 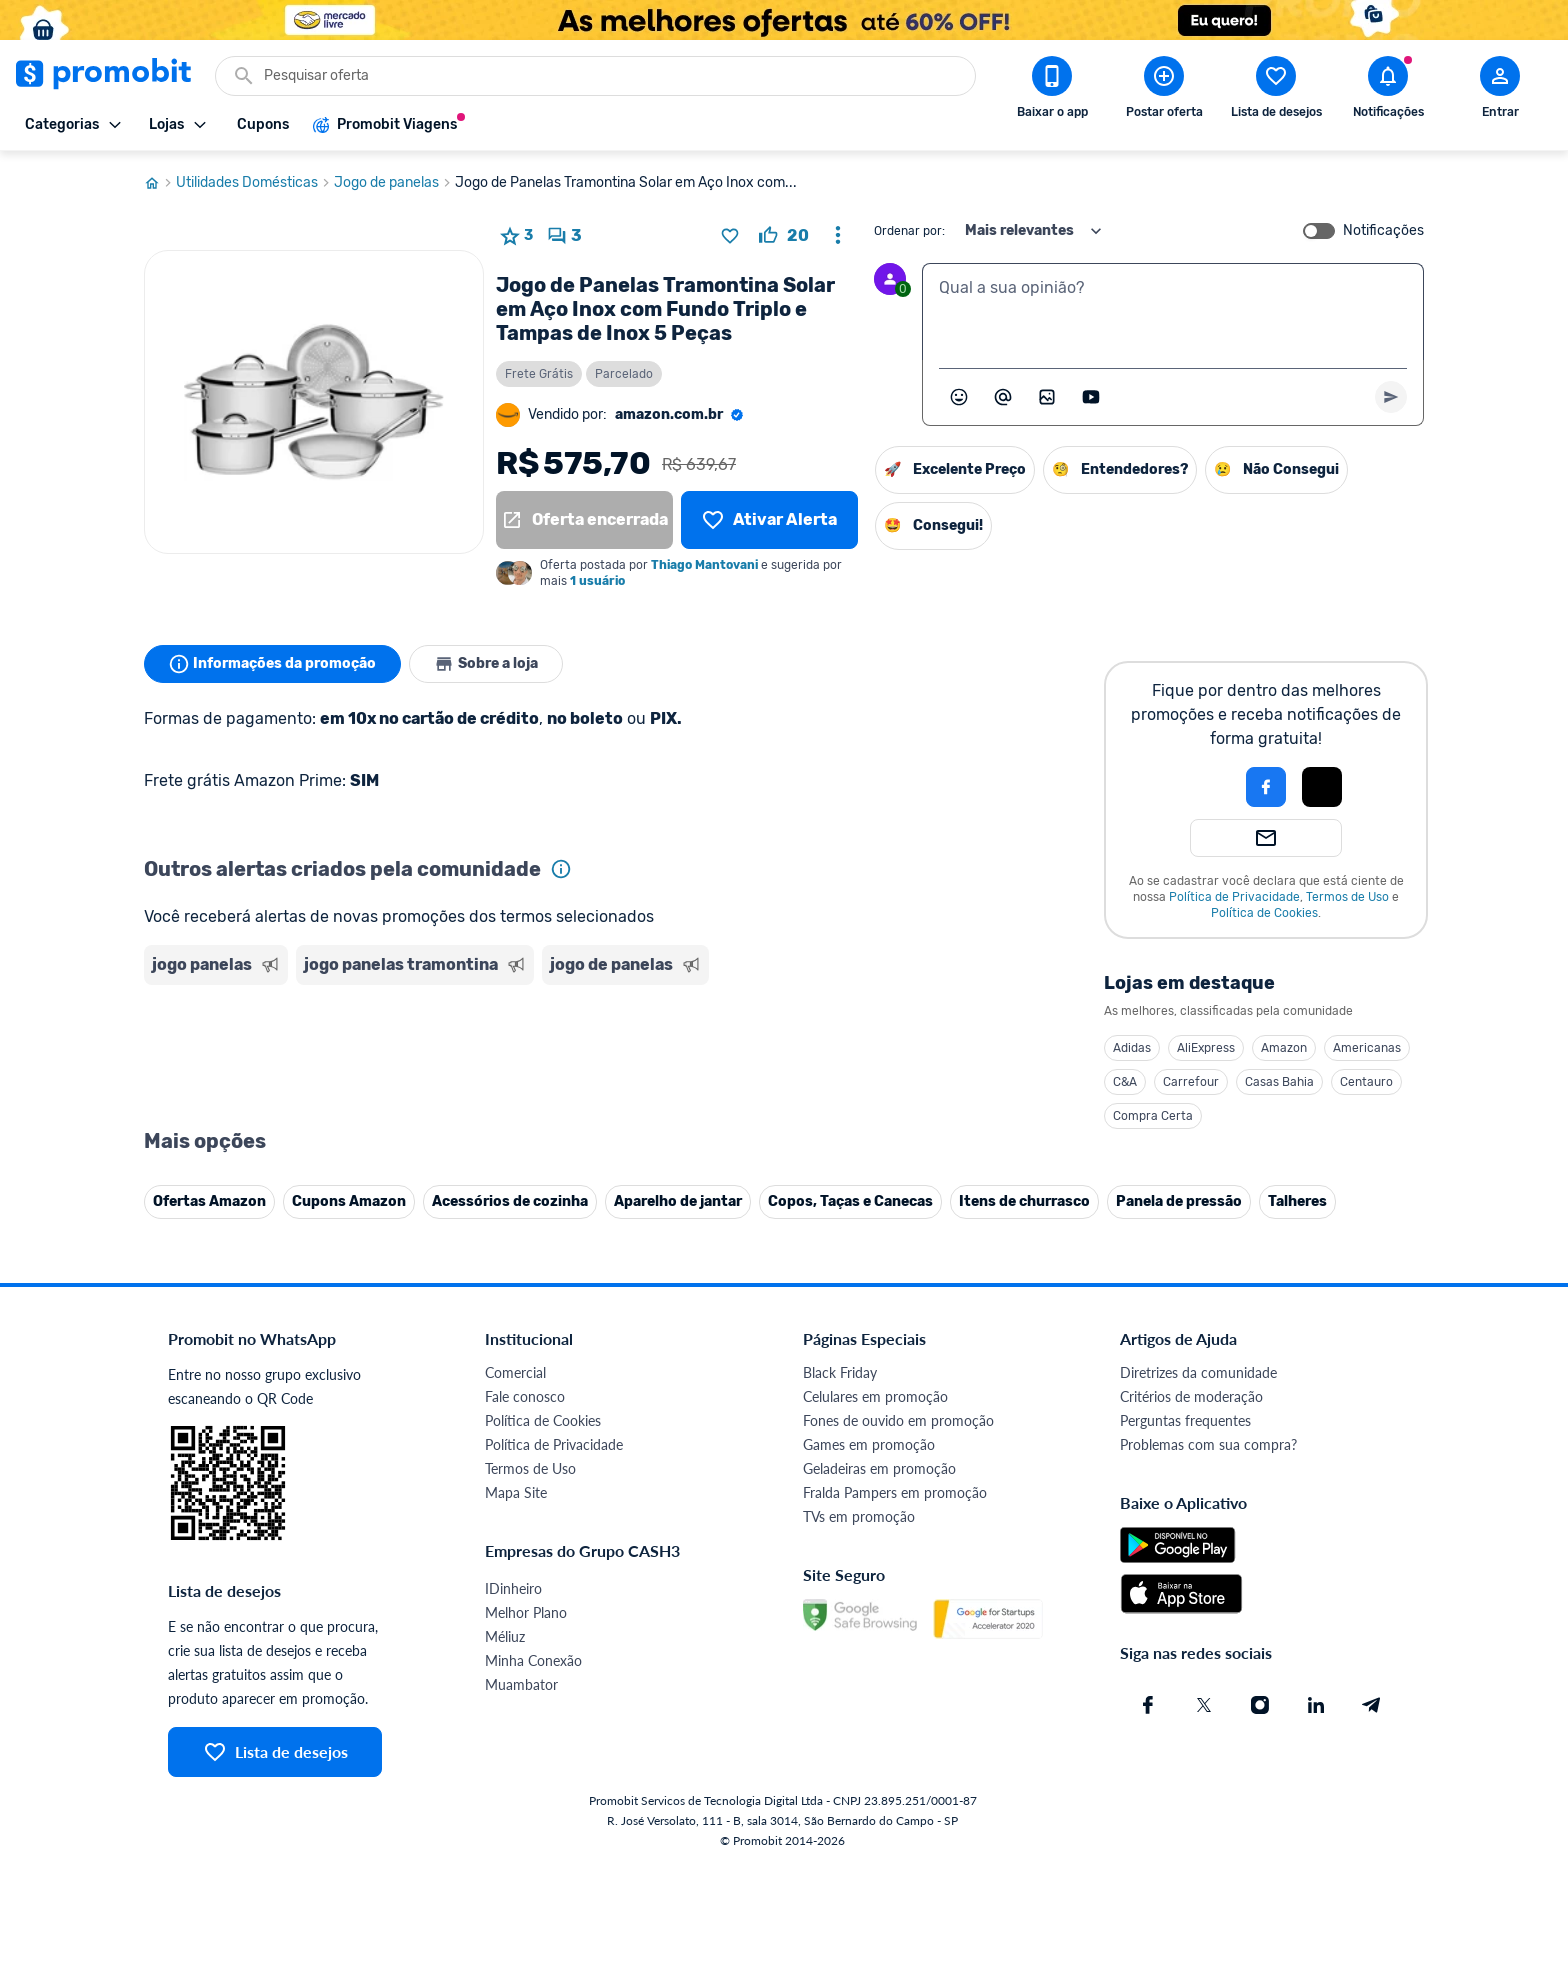 I want to click on [Abrir lista de desejos], so click(x=1276, y=91).